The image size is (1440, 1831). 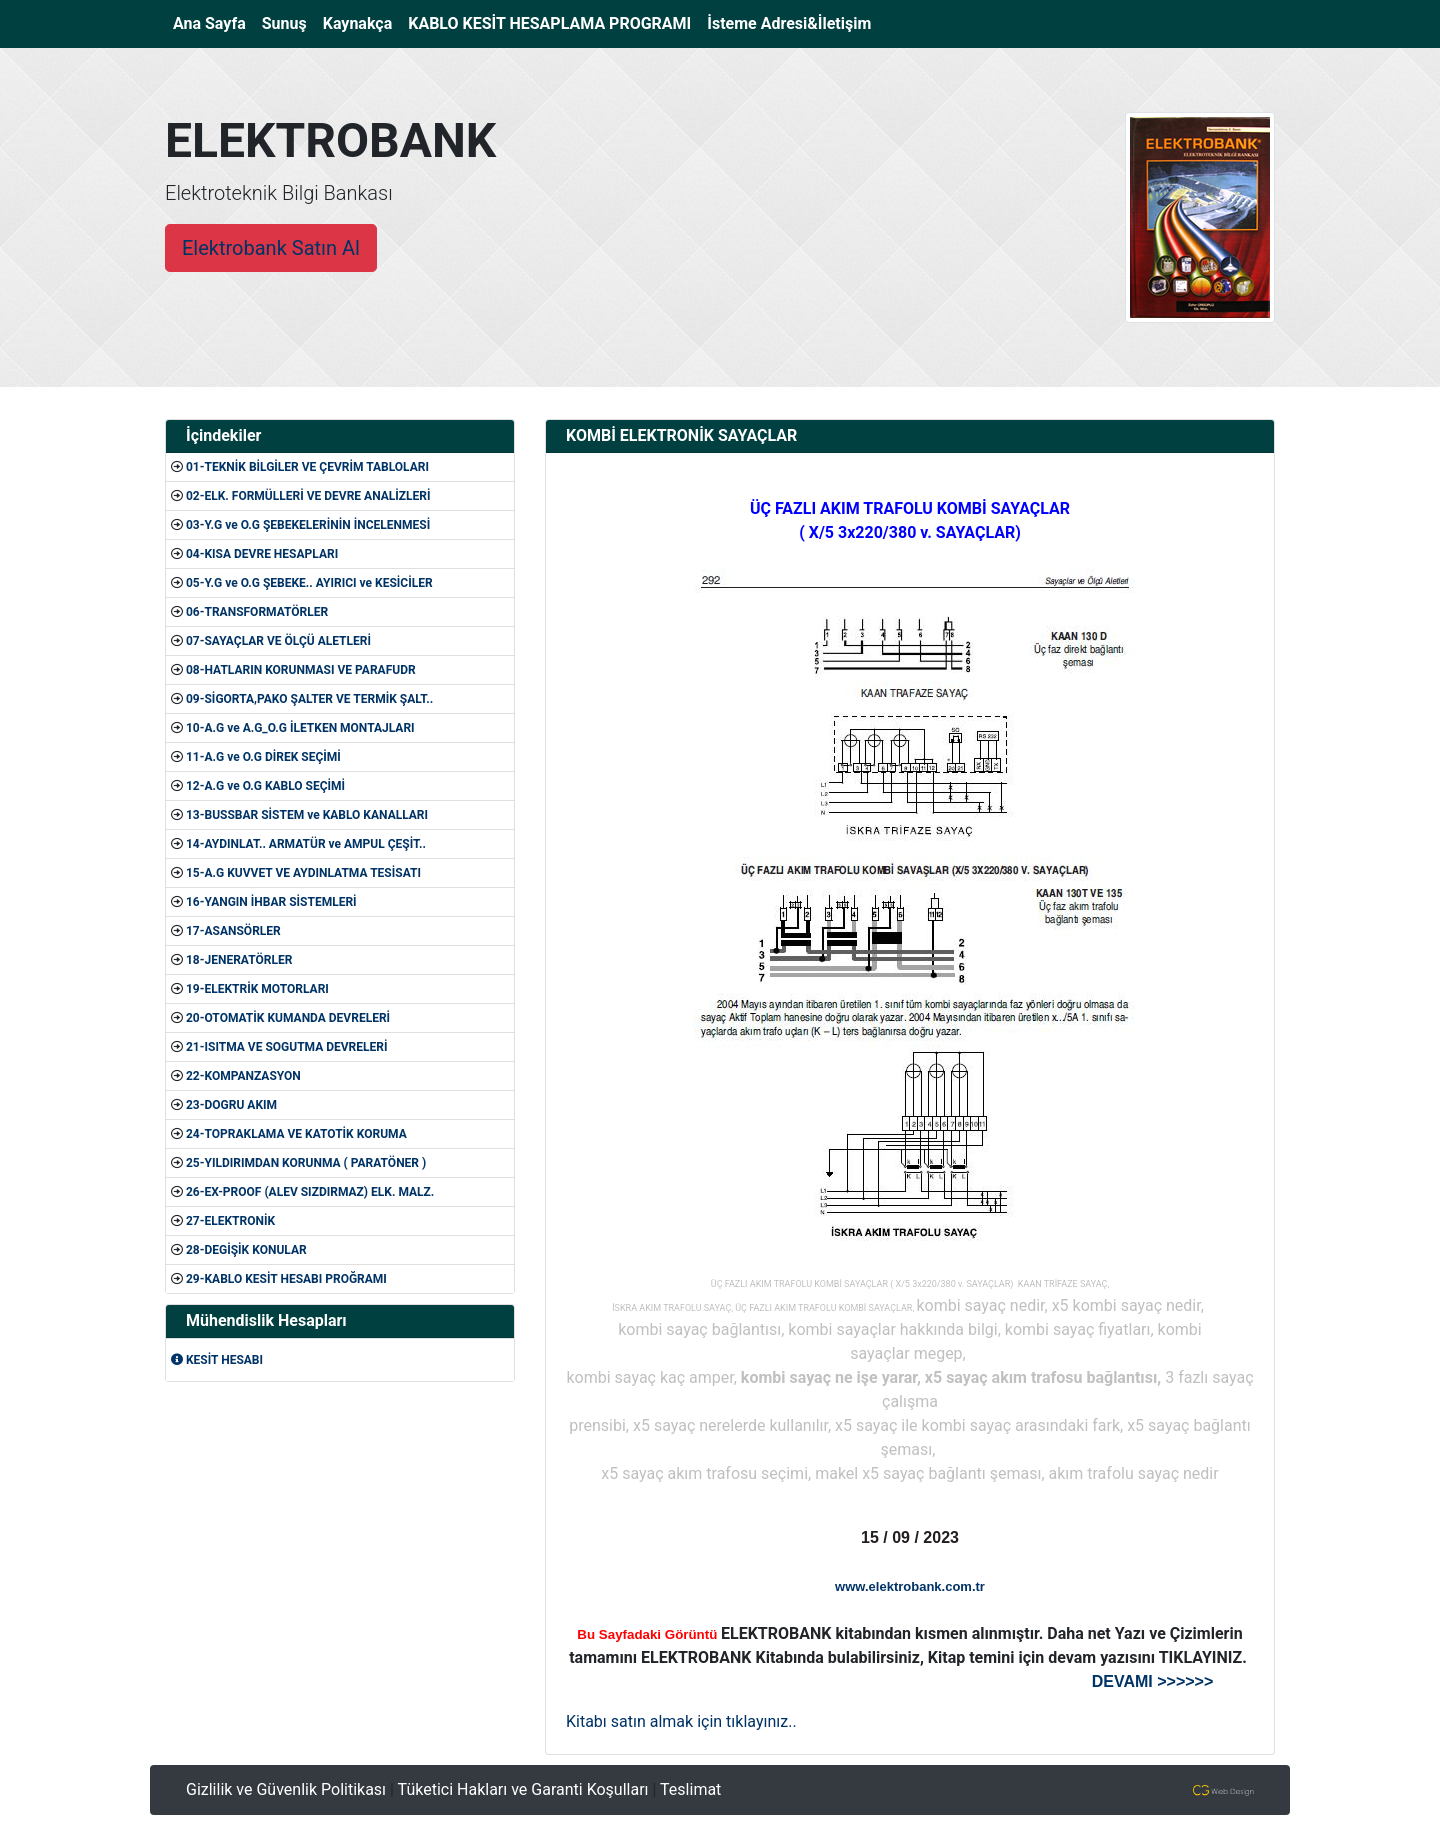 What do you see at coordinates (308, 496) in the screenshot?
I see `02-ELK. FORMÜLLERİ VE DEVRE ANALİZLERİ` at bounding box center [308, 496].